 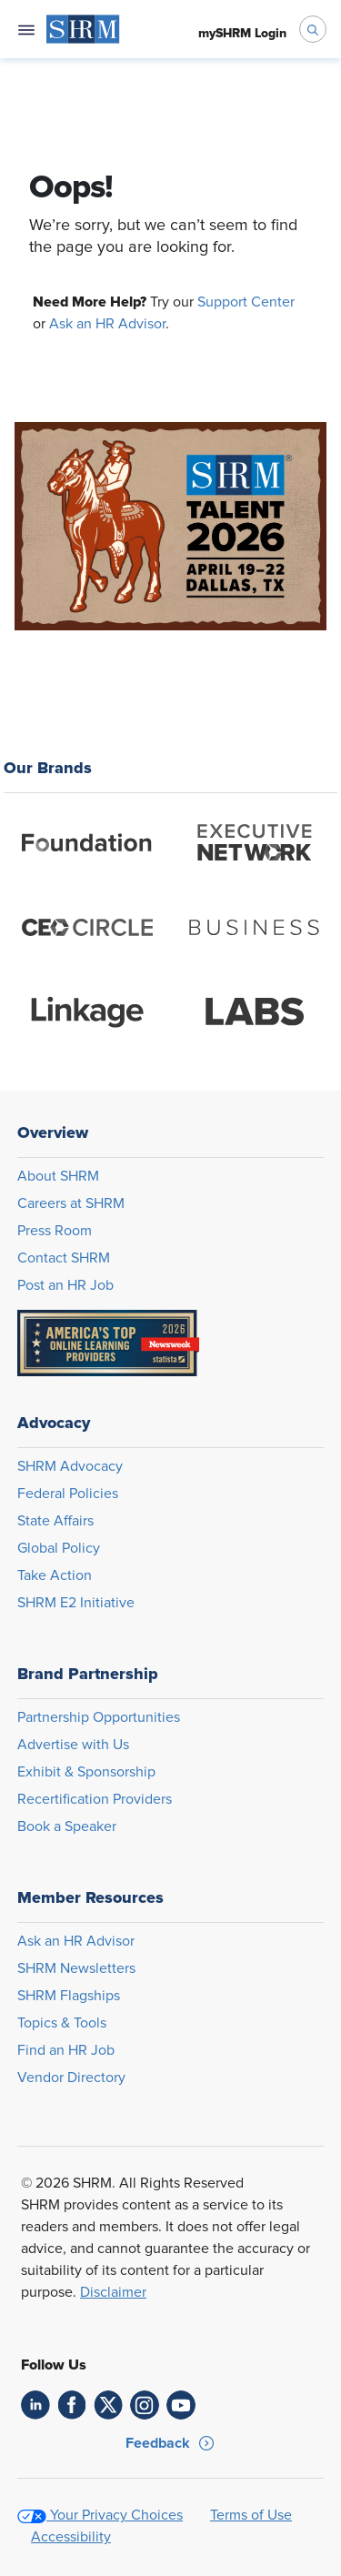 I want to click on Recertification Providers, so click(x=94, y=1799).